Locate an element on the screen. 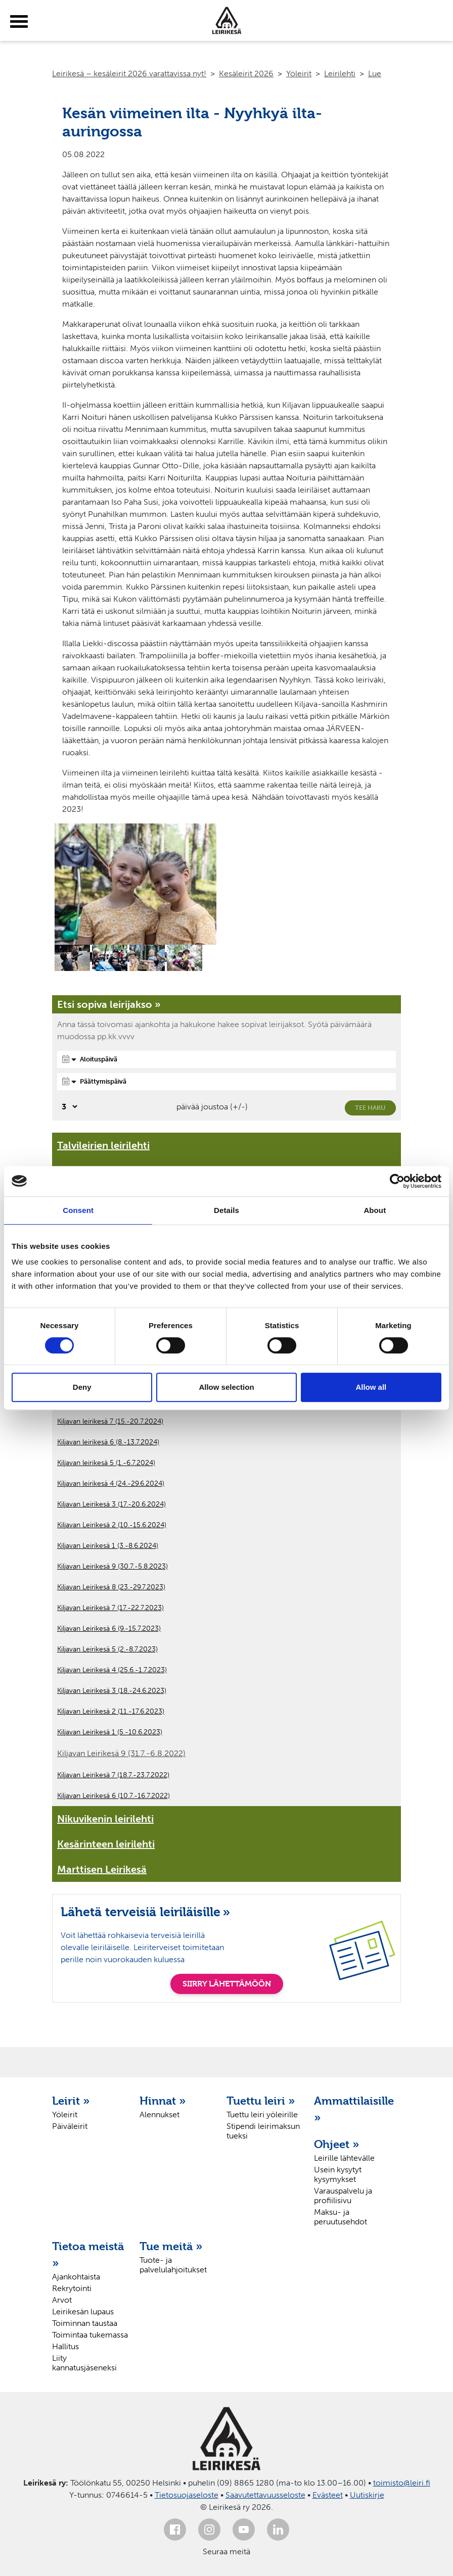 The width and height of the screenshot is (453, 2576). Deny is located at coordinates (82, 1387).